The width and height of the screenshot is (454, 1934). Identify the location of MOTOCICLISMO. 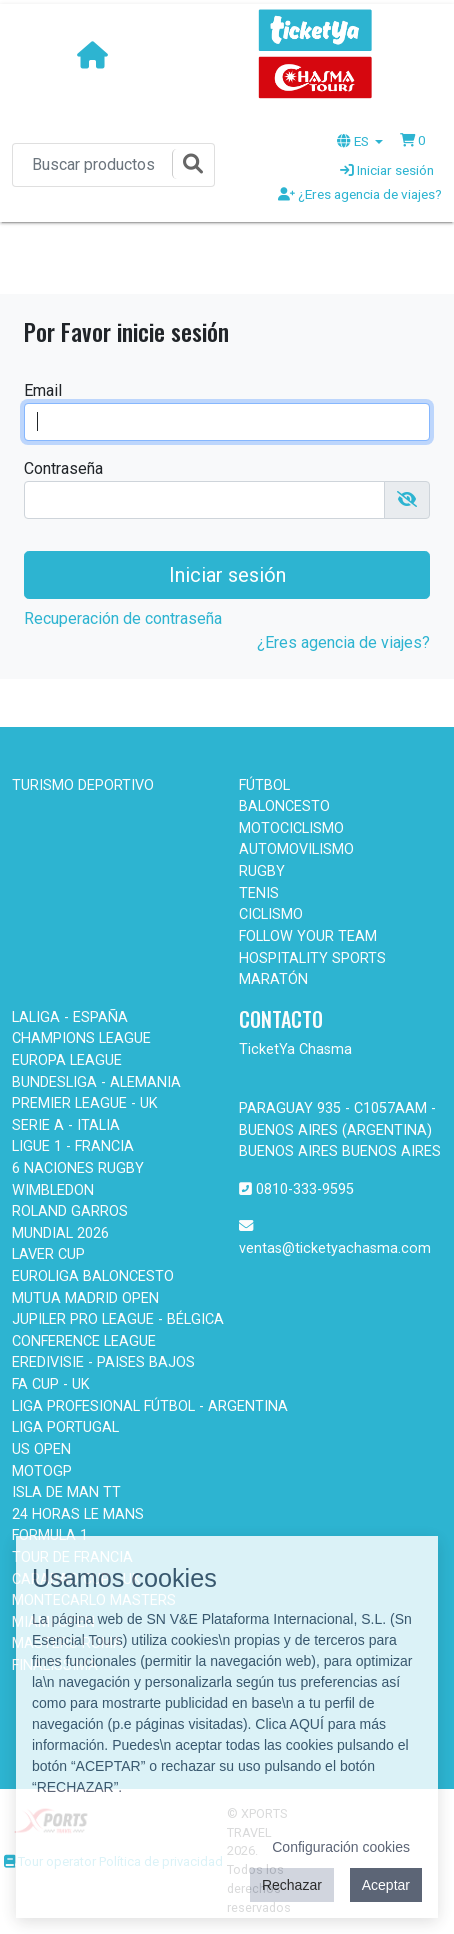
(291, 828).